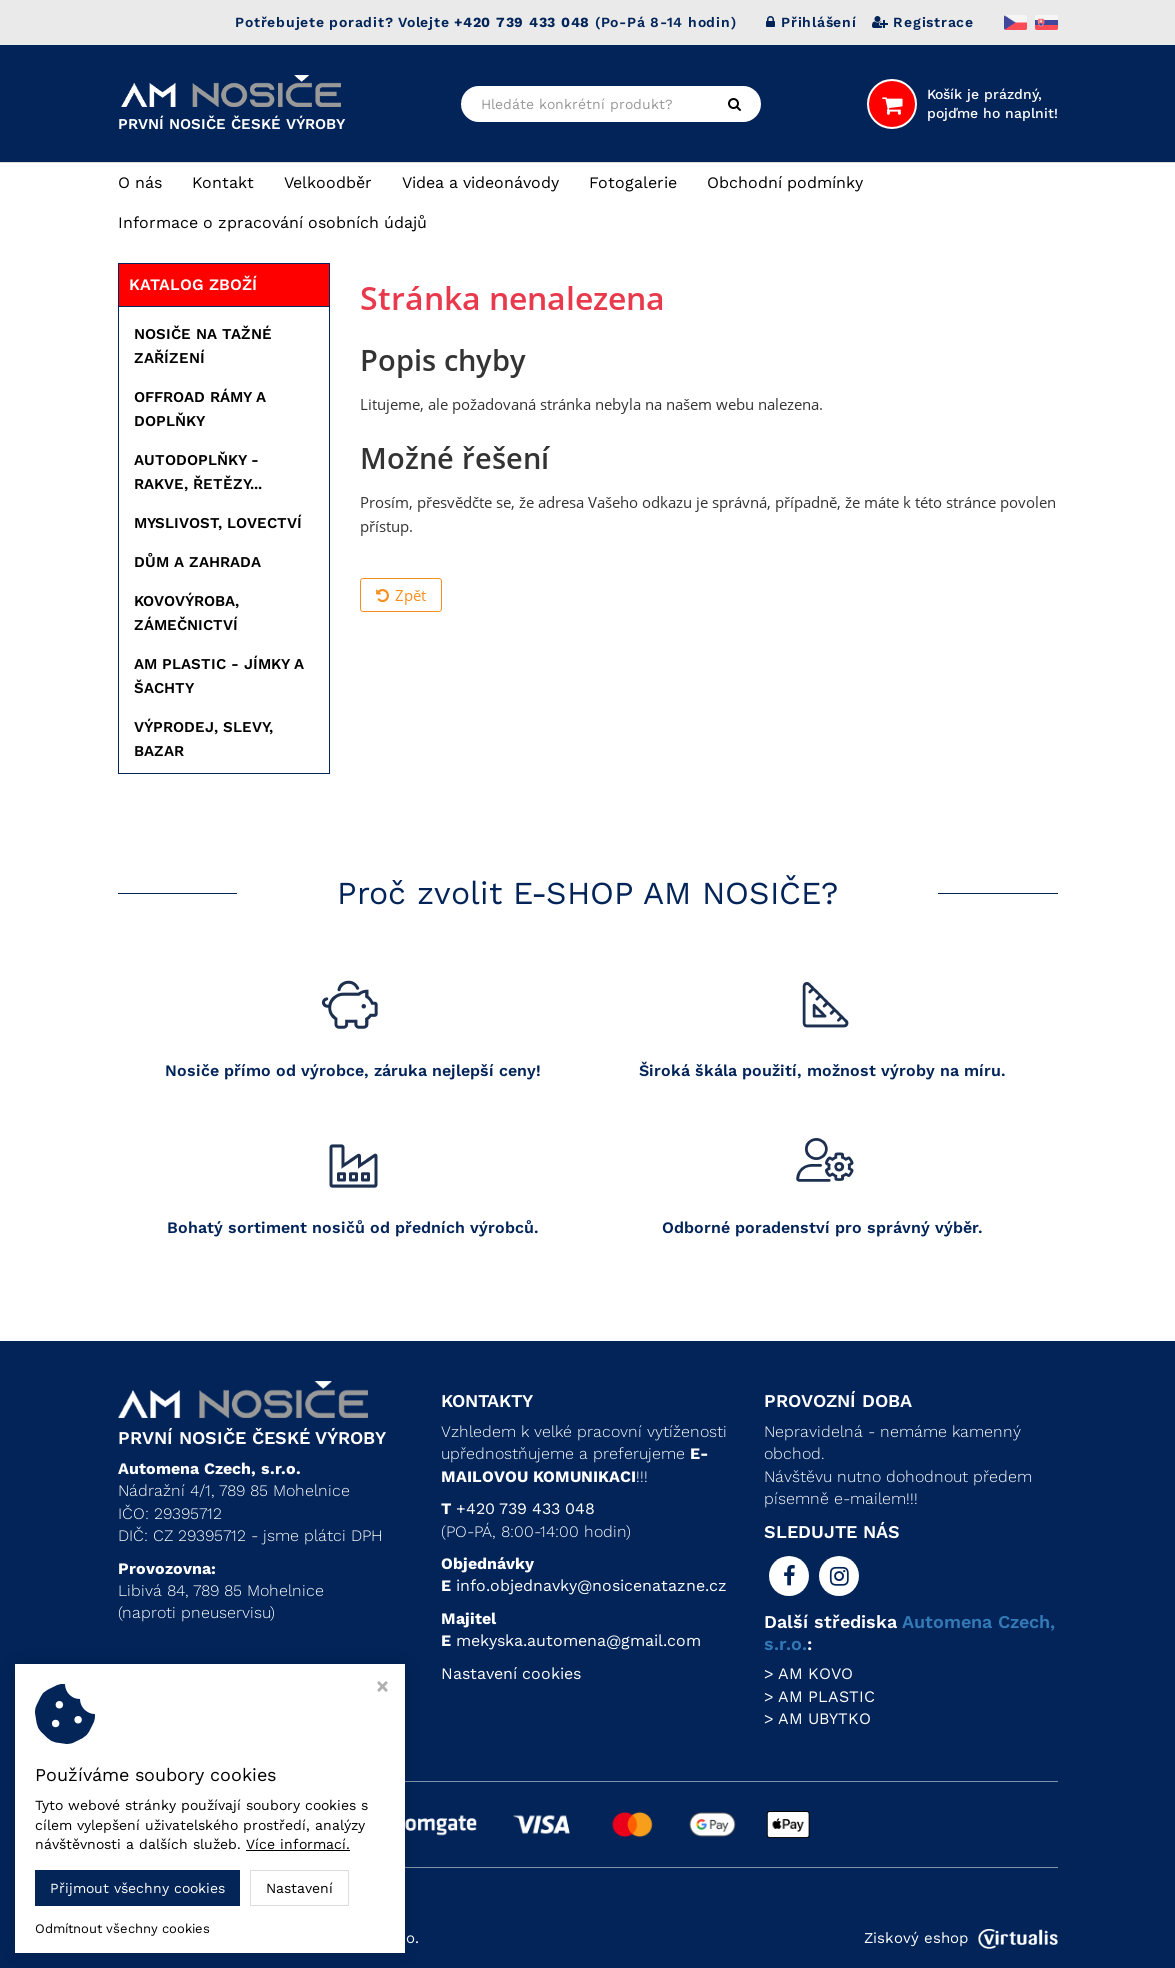 The image size is (1175, 1968). I want to click on Fotogalerie, so click(633, 182).